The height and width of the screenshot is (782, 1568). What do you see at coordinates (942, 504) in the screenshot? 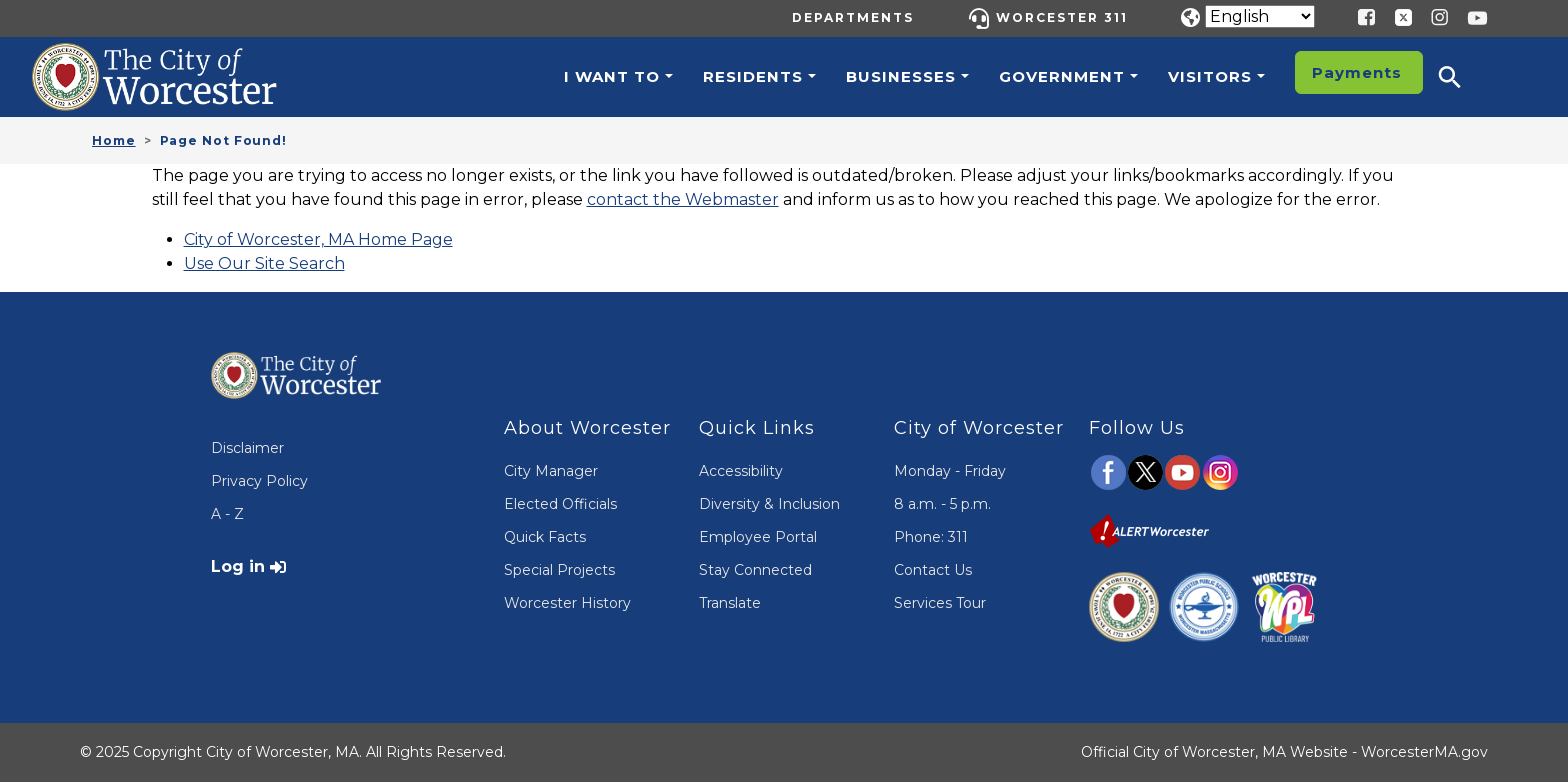
I see `8 a.m. - 5 p.m.` at bounding box center [942, 504].